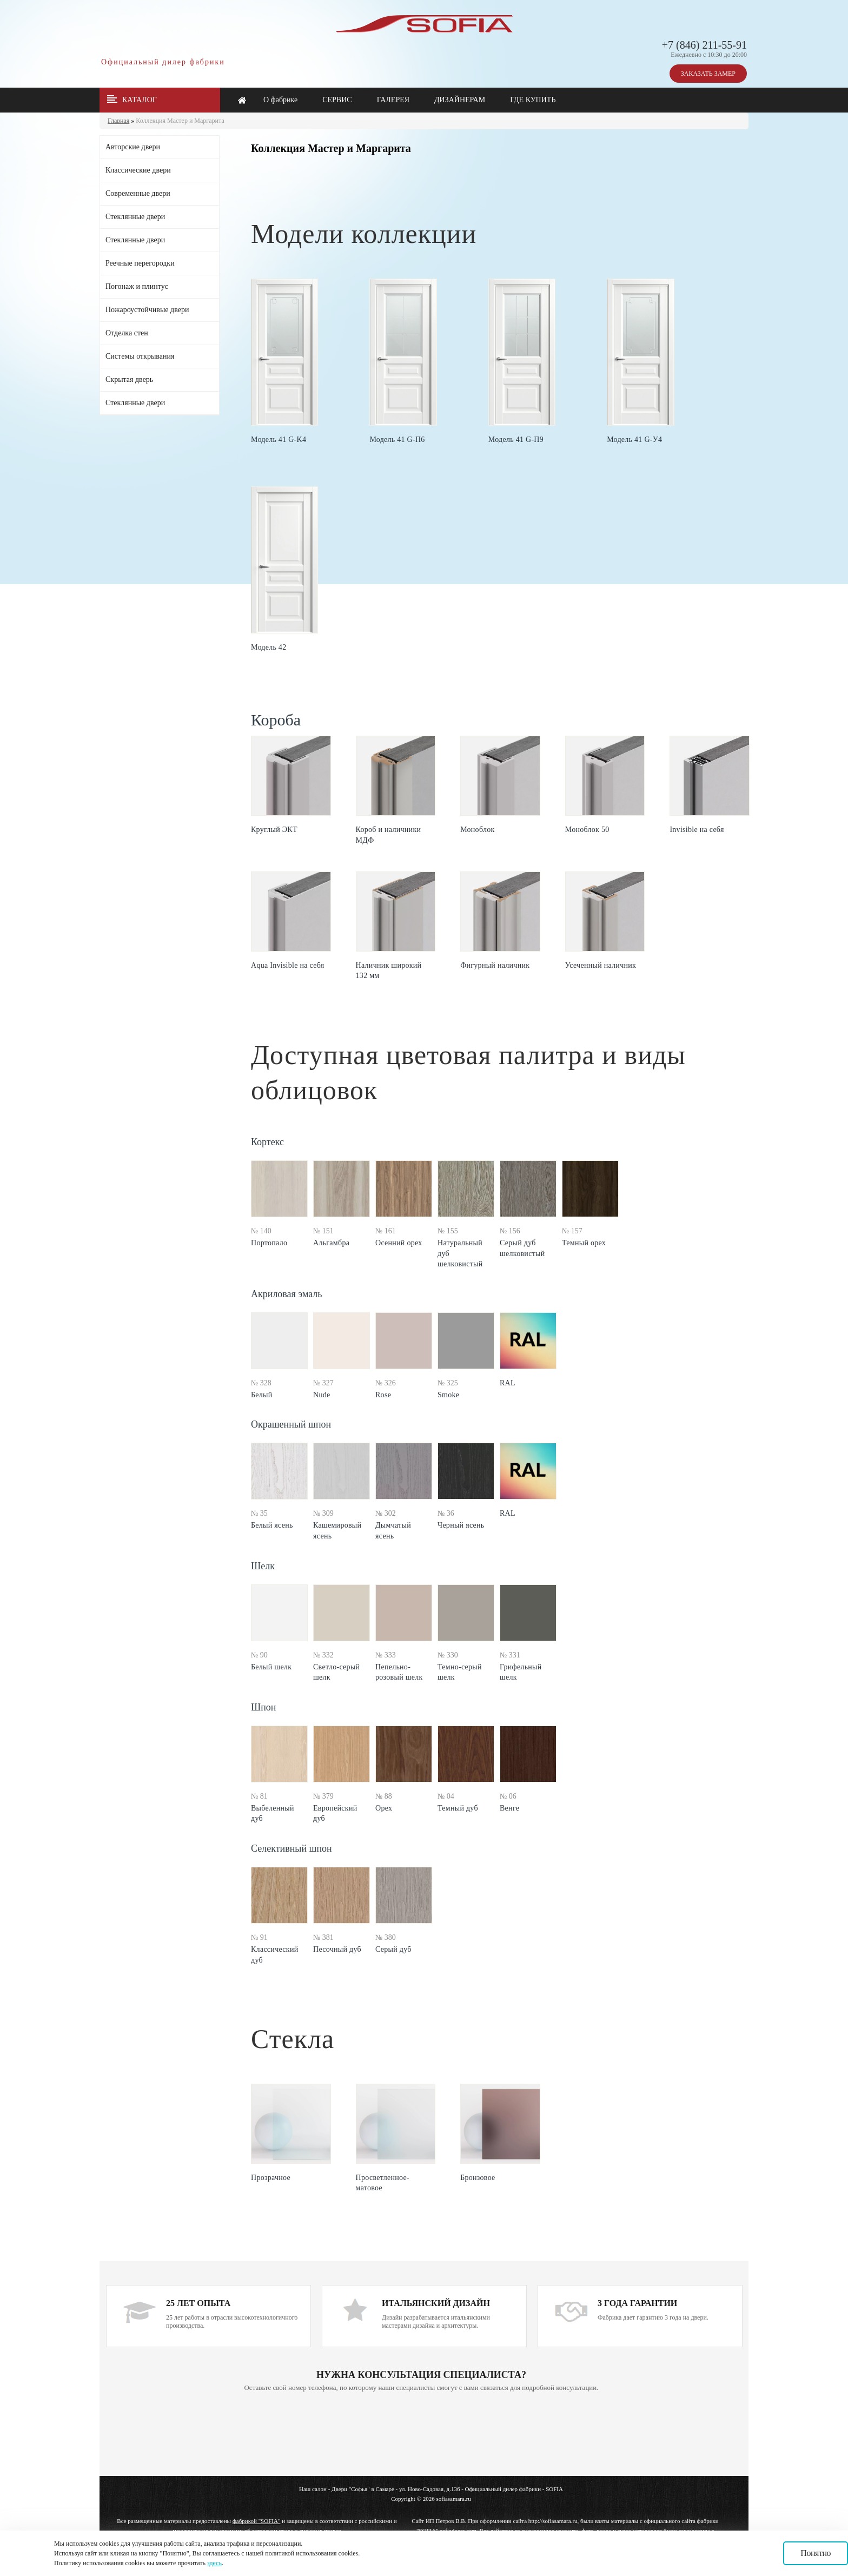 Image resolution: width=848 pixels, height=2576 pixels. I want to click on Коллекция Мастер и Маргарита, so click(180, 120).